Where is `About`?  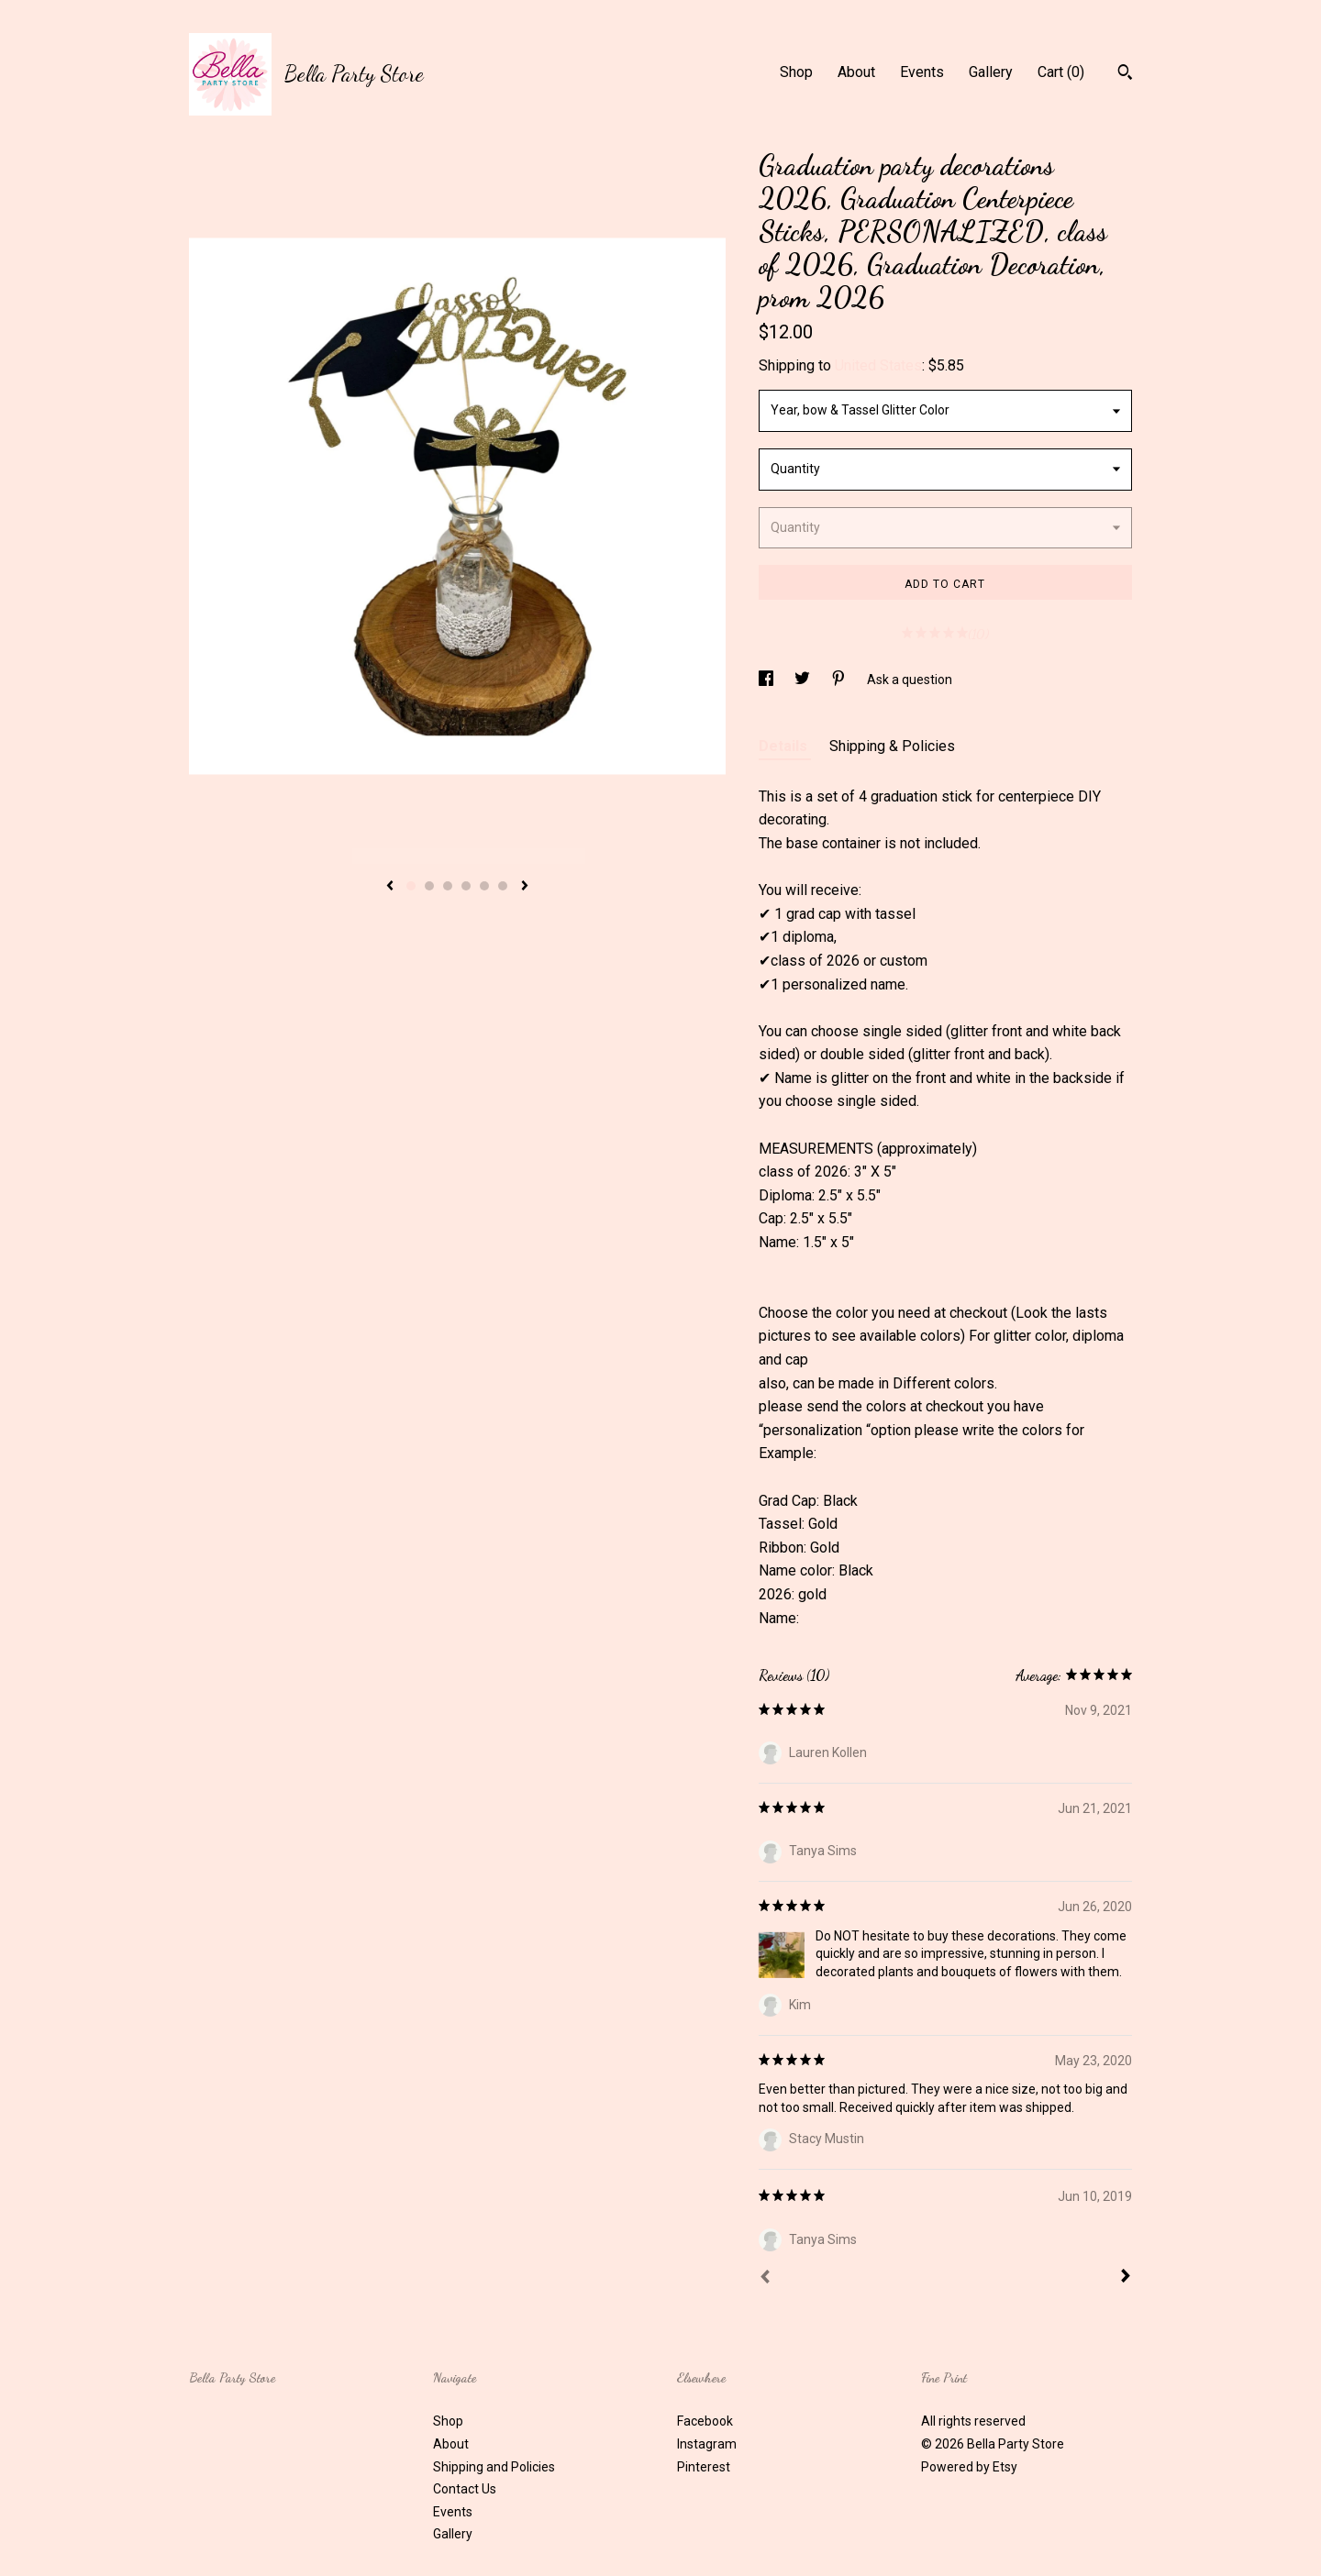 About is located at coordinates (856, 72).